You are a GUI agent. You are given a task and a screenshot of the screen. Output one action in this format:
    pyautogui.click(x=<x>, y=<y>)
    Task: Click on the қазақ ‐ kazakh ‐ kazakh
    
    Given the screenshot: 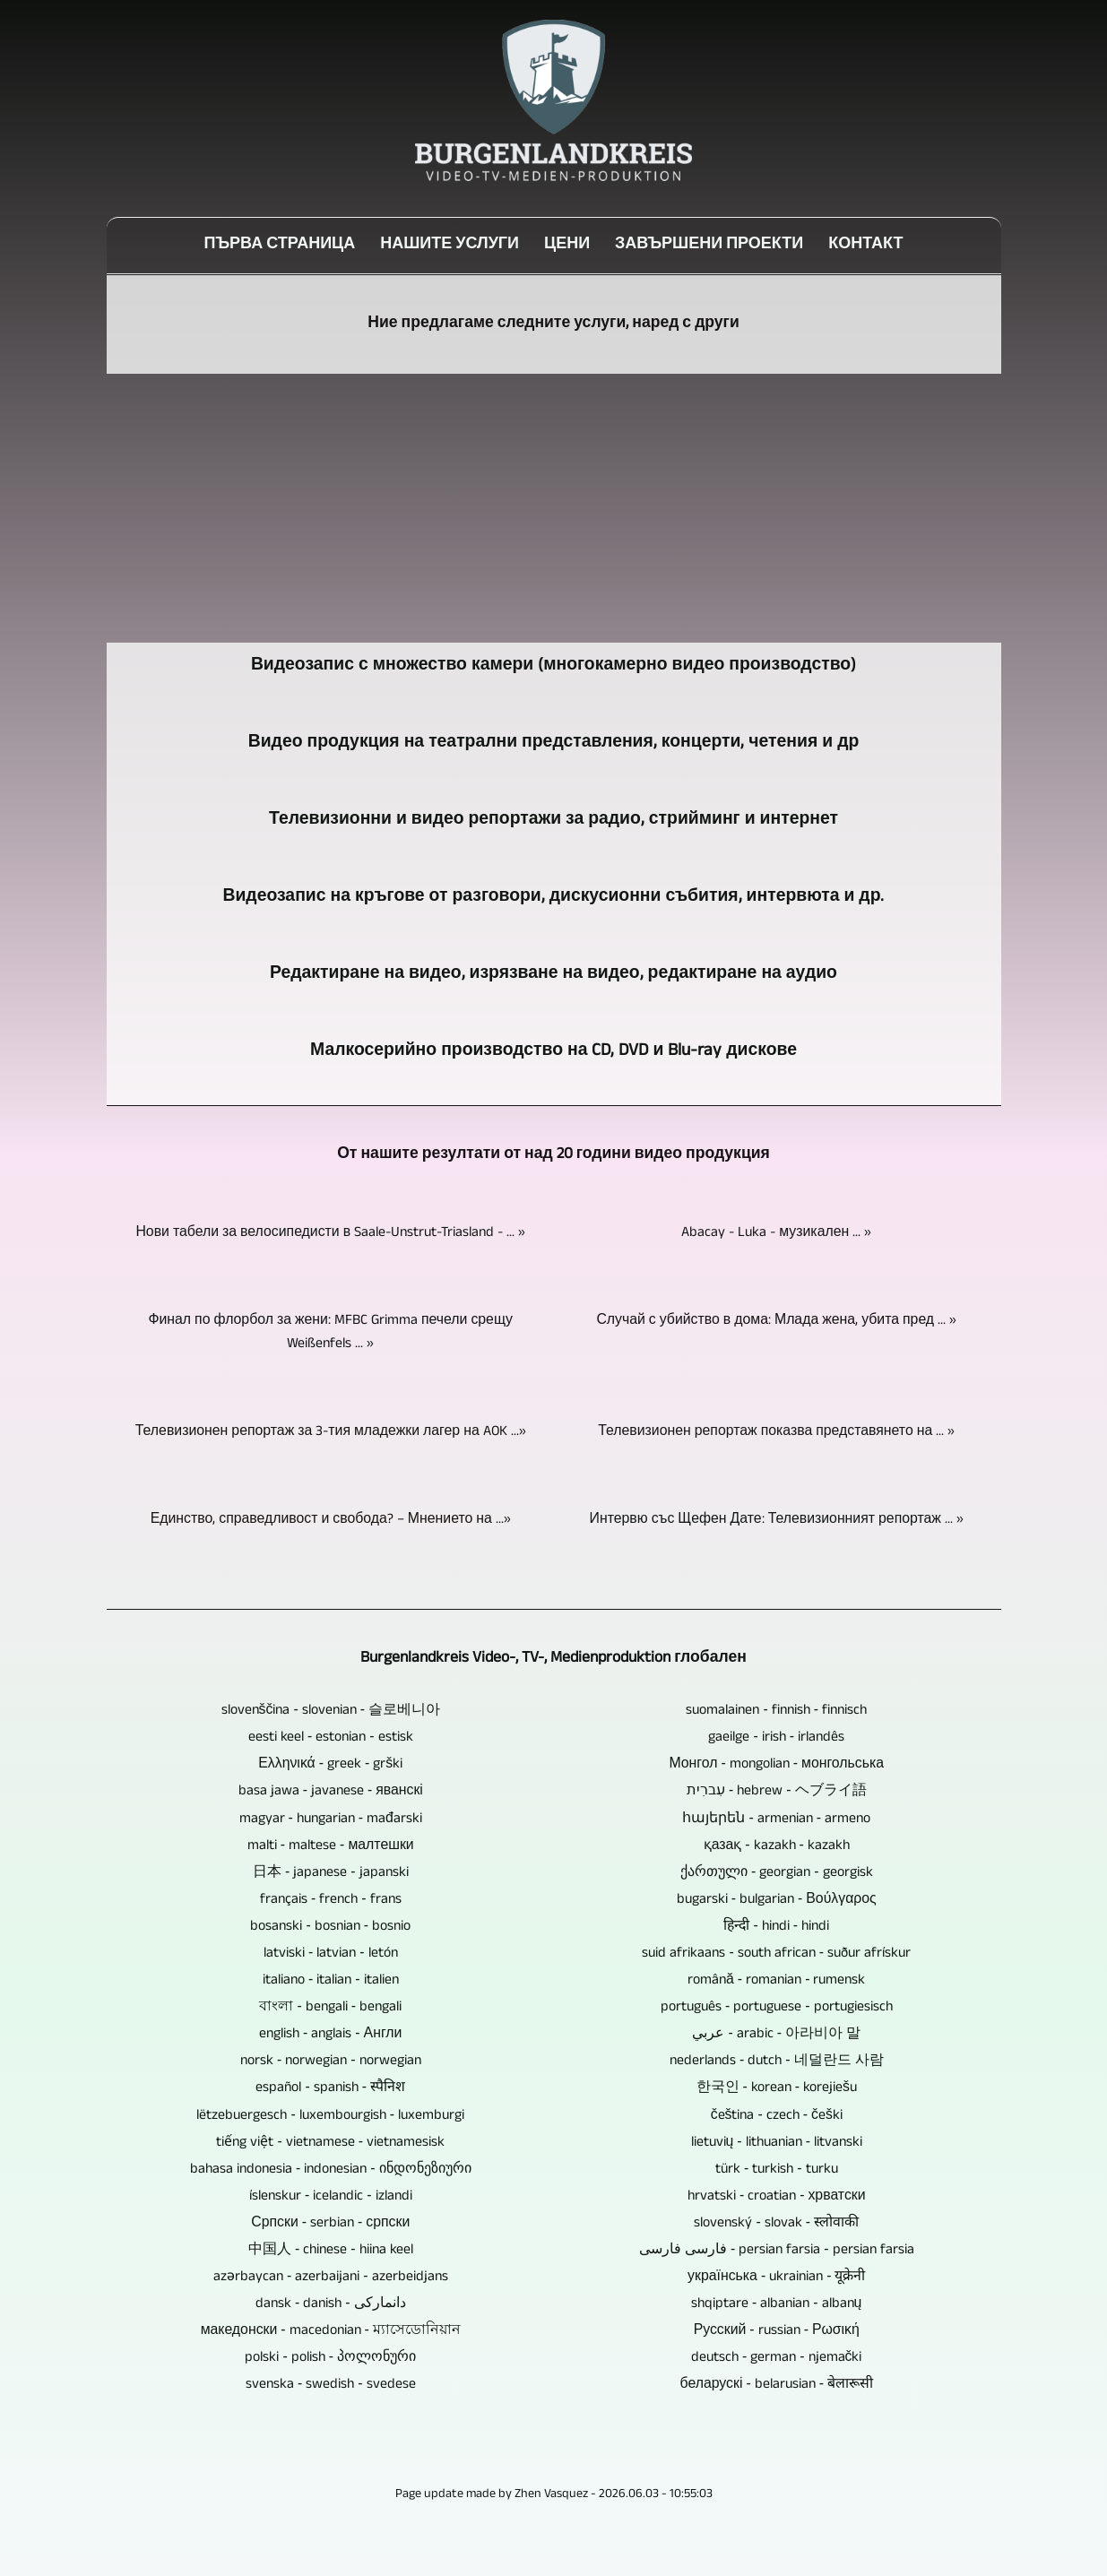 What is the action you would take?
    pyautogui.click(x=777, y=1846)
    